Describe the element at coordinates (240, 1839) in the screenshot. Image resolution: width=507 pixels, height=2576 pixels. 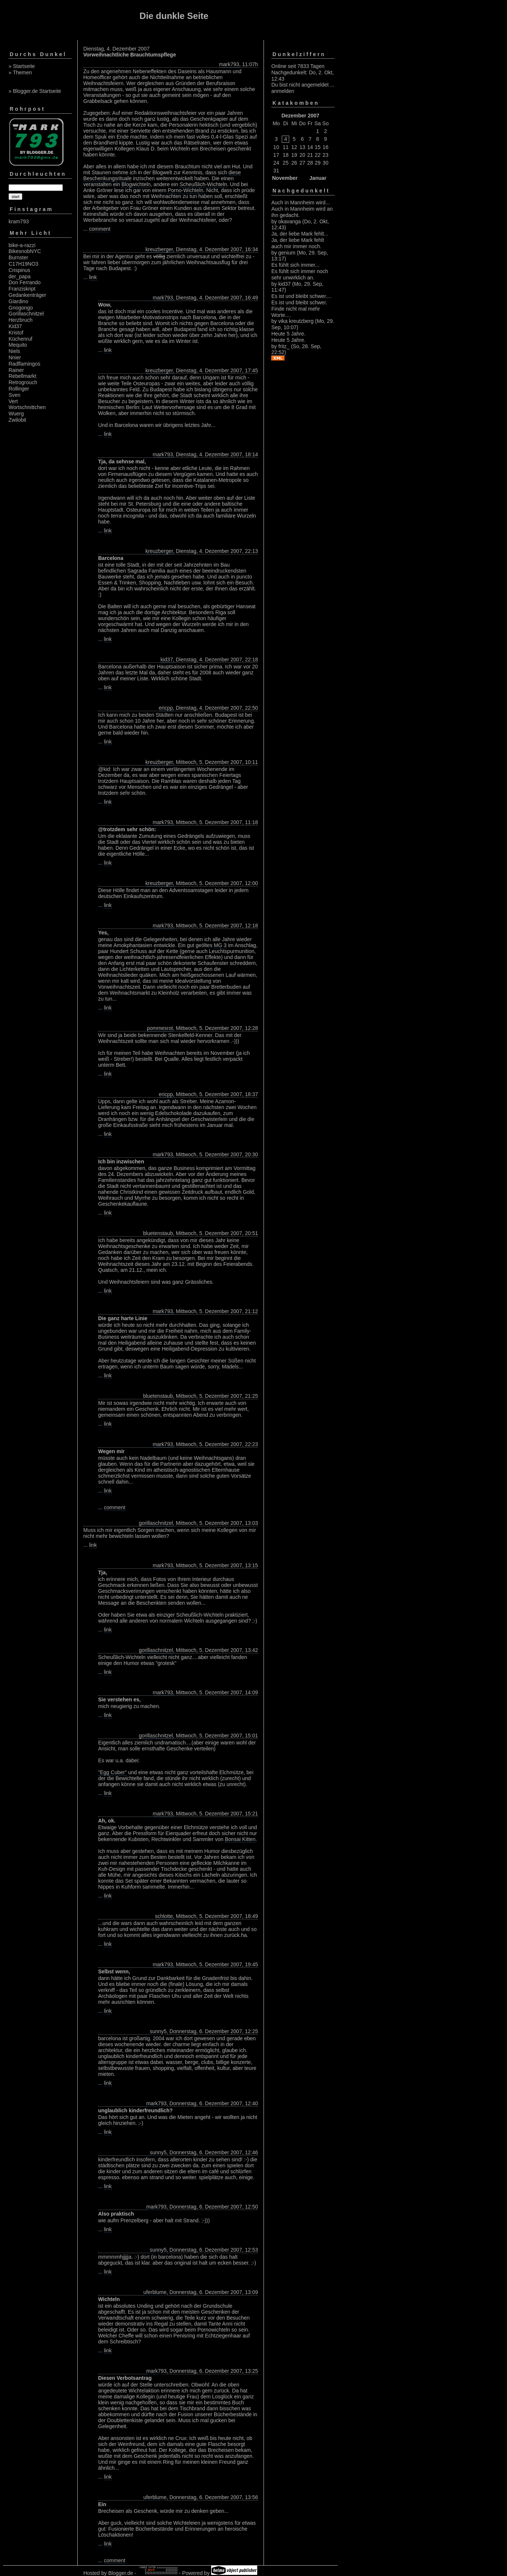
I see `Bonsai Kitten` at that location.